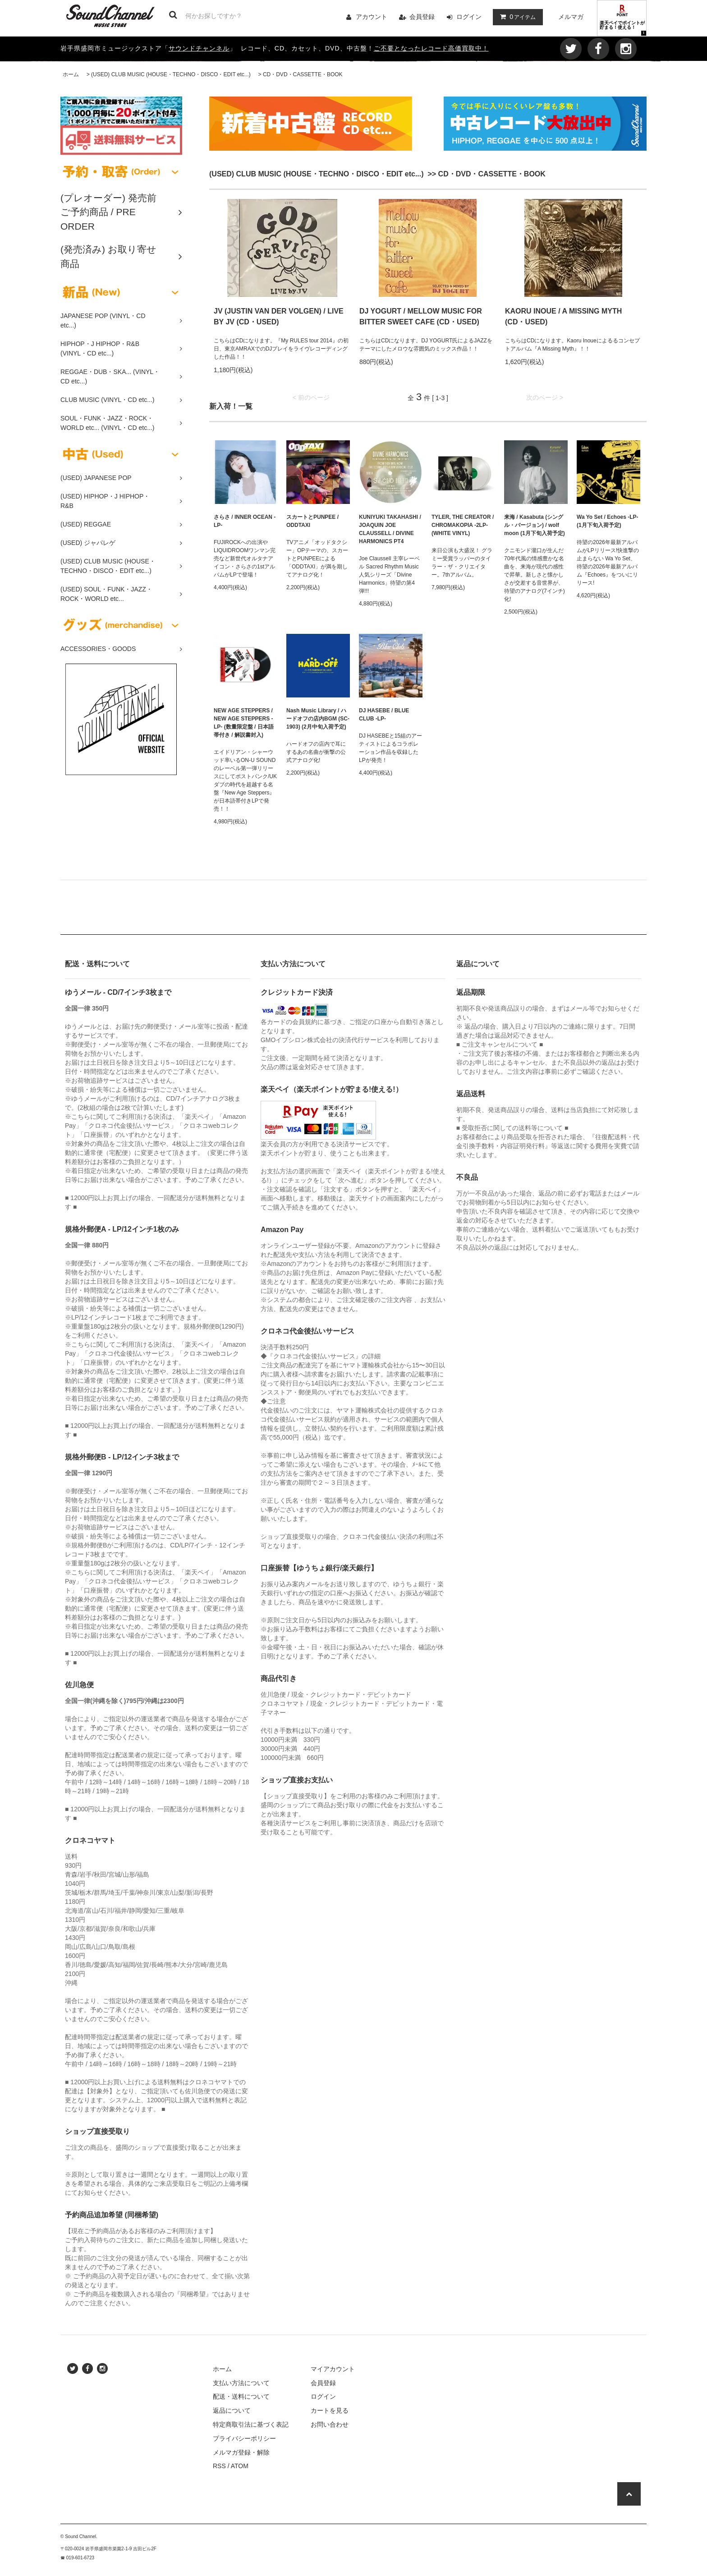 This screenshot has width=707, height=2576. What do you see at coordinates (516, 16) in the screenshot?
I see `アイテム` at bounding box center [516, 16].